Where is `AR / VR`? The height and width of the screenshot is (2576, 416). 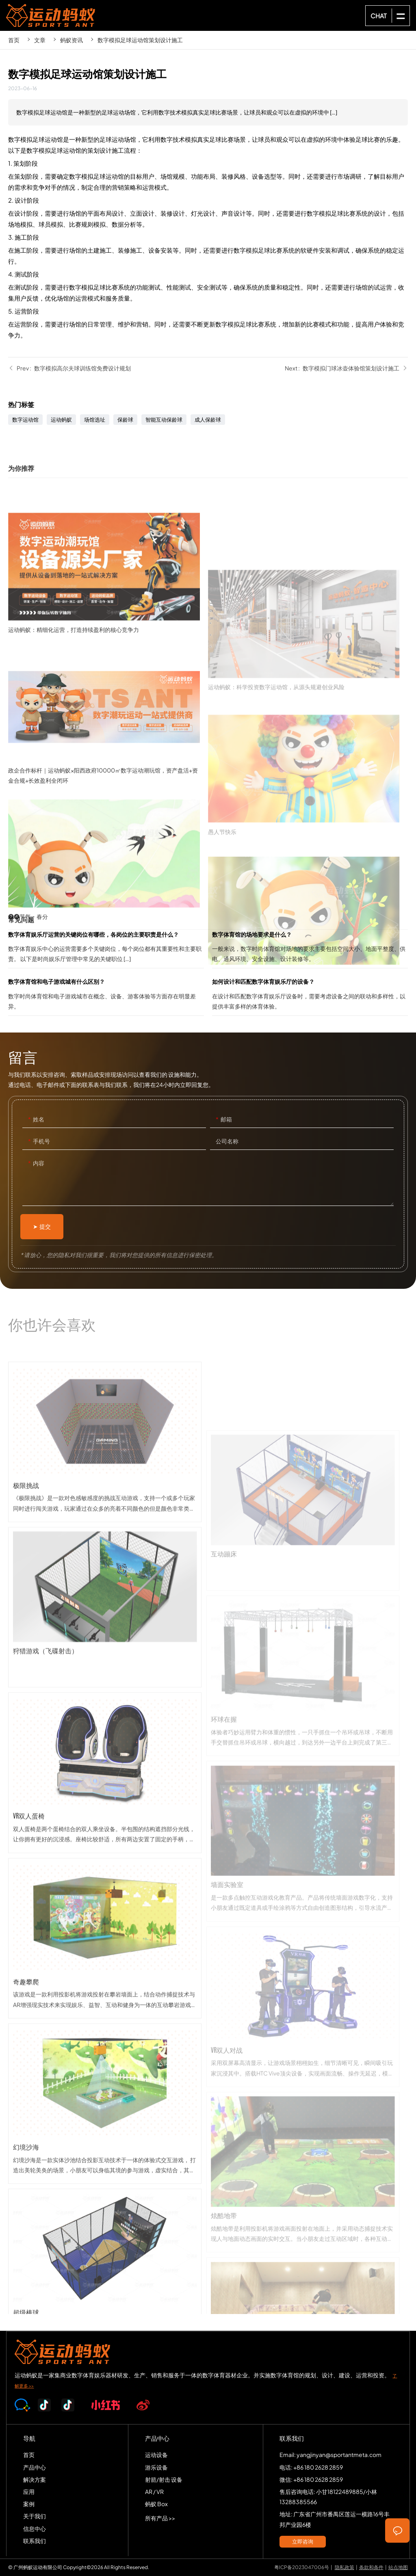
AR / VR is located at coordinates (154, 2491).